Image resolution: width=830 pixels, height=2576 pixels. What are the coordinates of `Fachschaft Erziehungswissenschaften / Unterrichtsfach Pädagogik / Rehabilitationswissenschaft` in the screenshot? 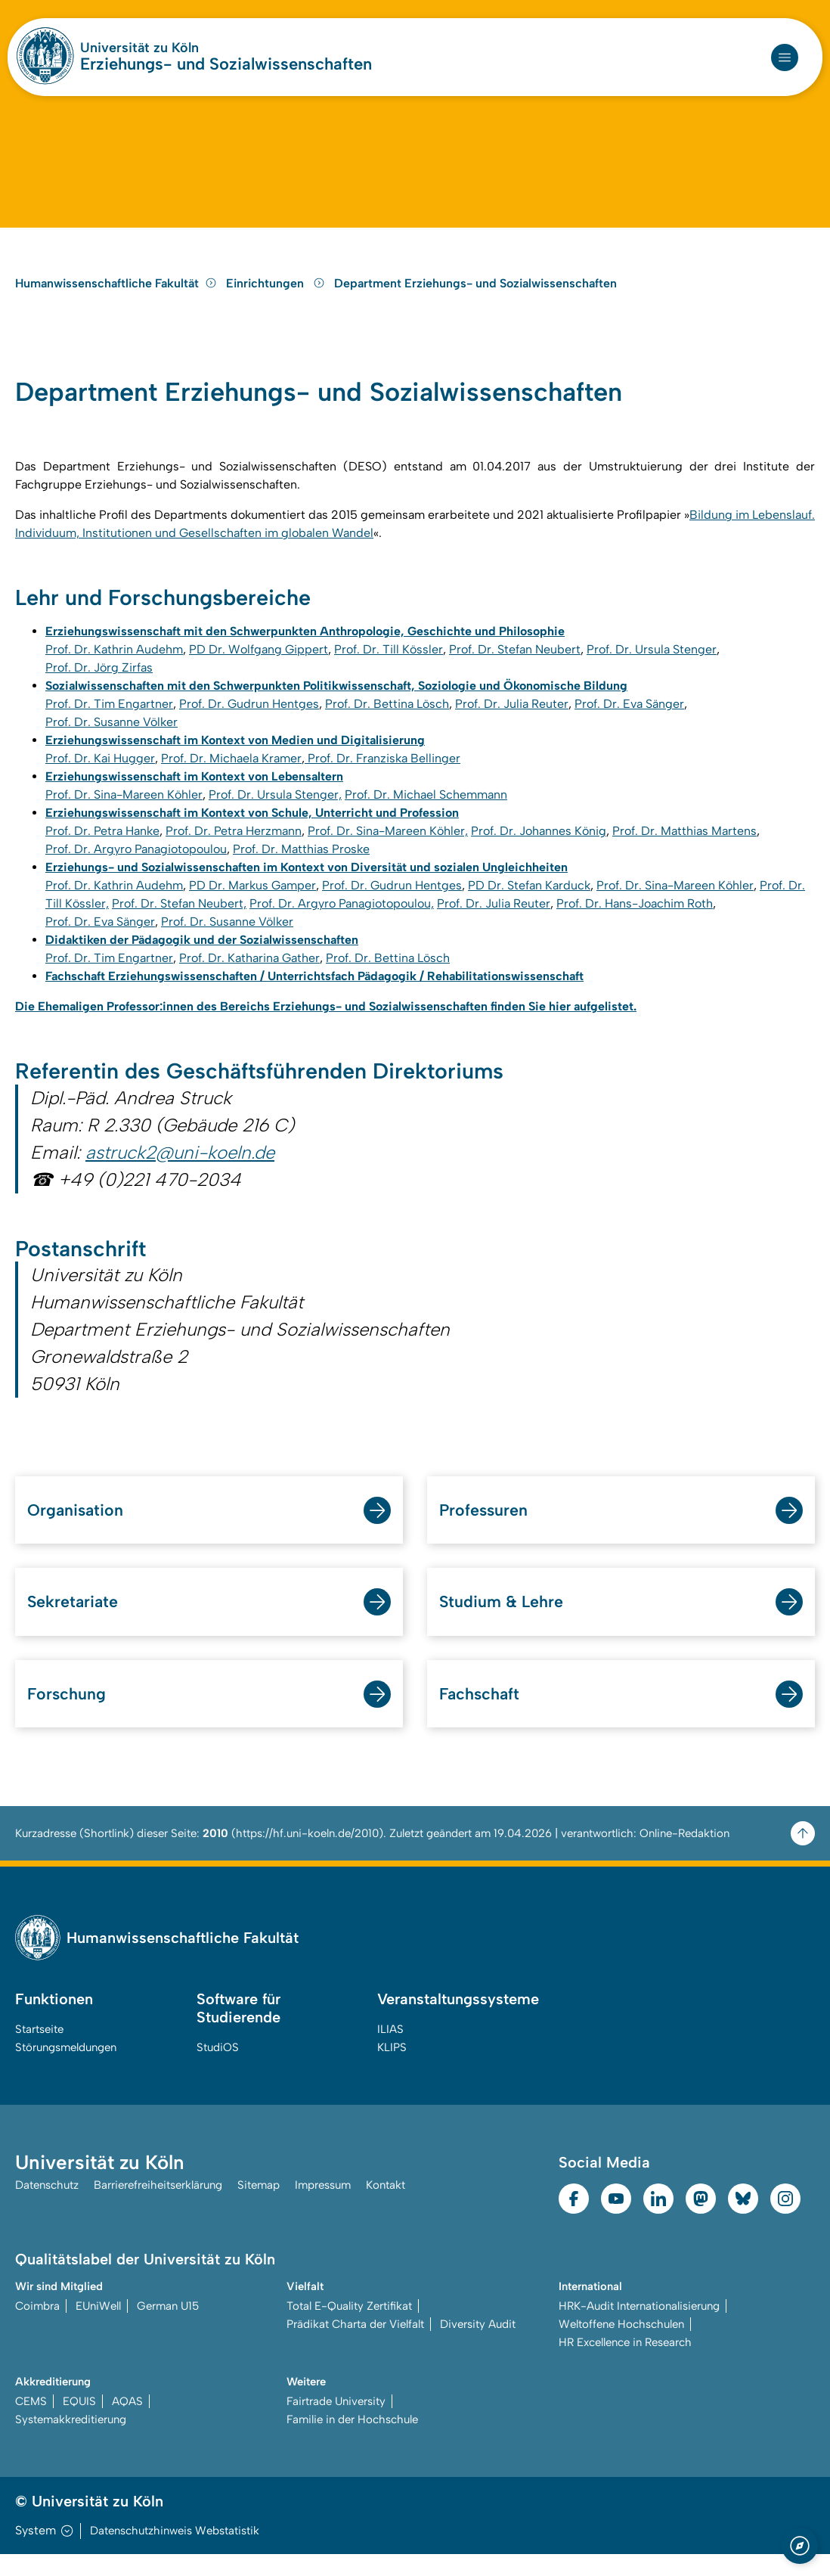 It's located at (314, 994).